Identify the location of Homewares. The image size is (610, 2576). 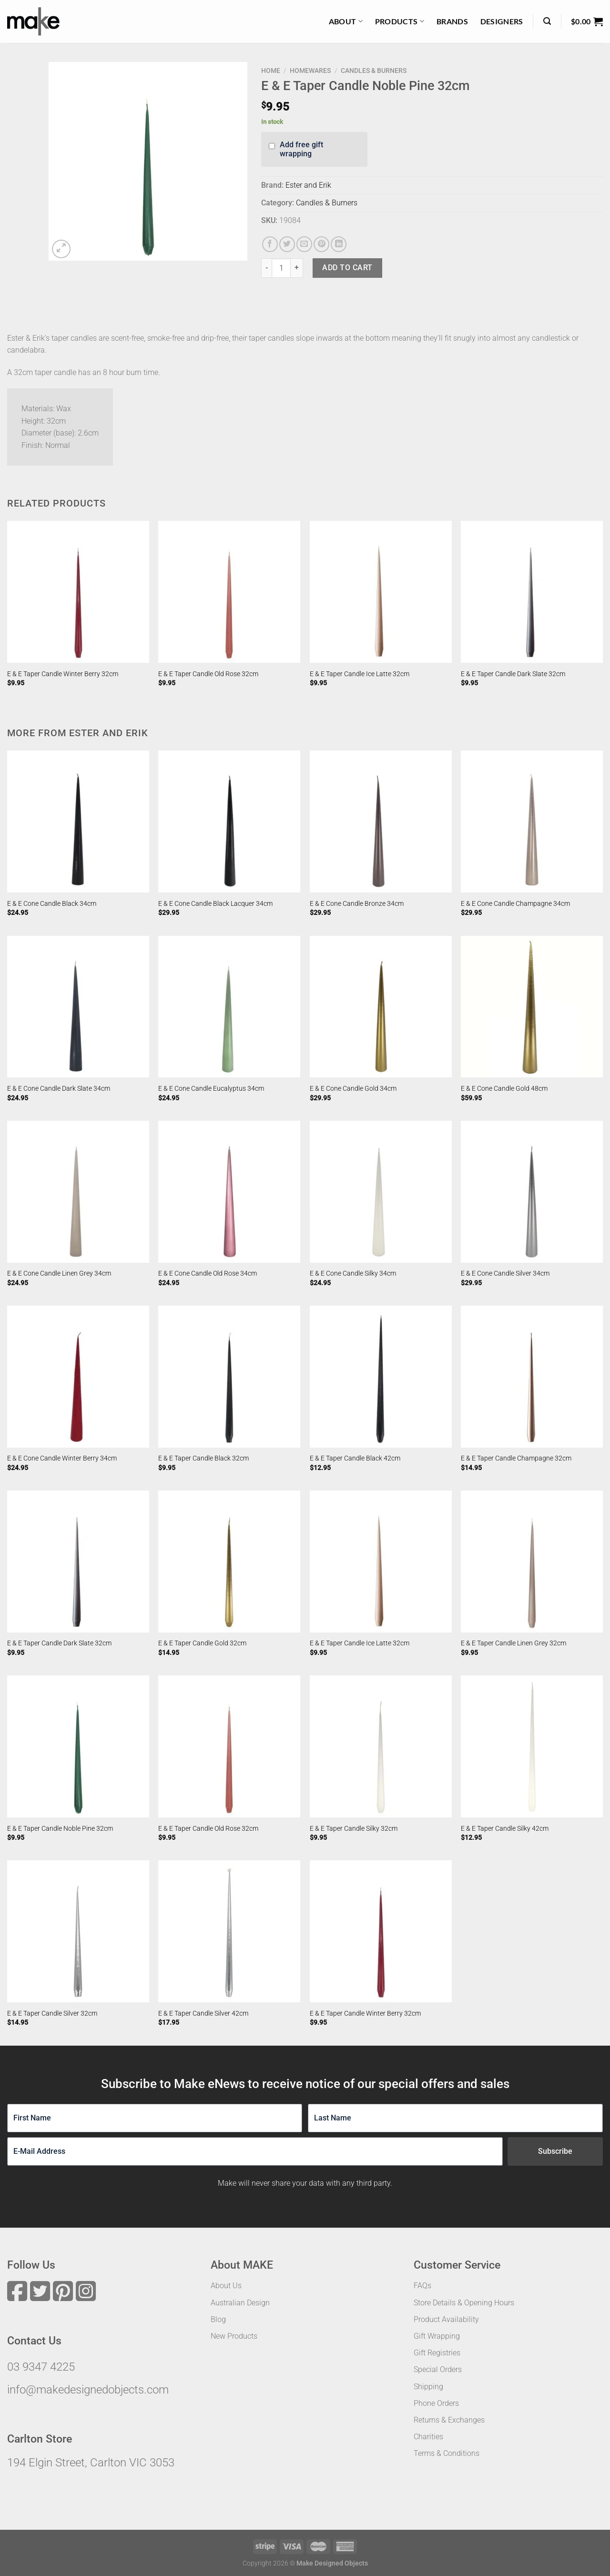
(310, 70).